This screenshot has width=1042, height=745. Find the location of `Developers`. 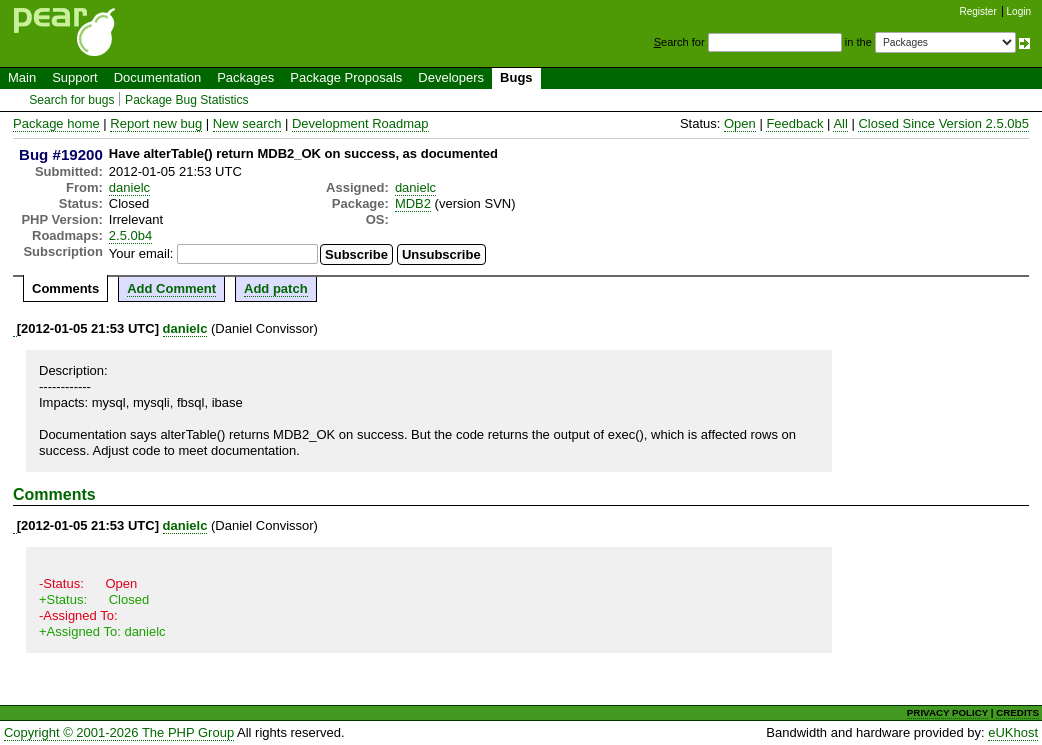

Developers is located at coordinates (451, 77).